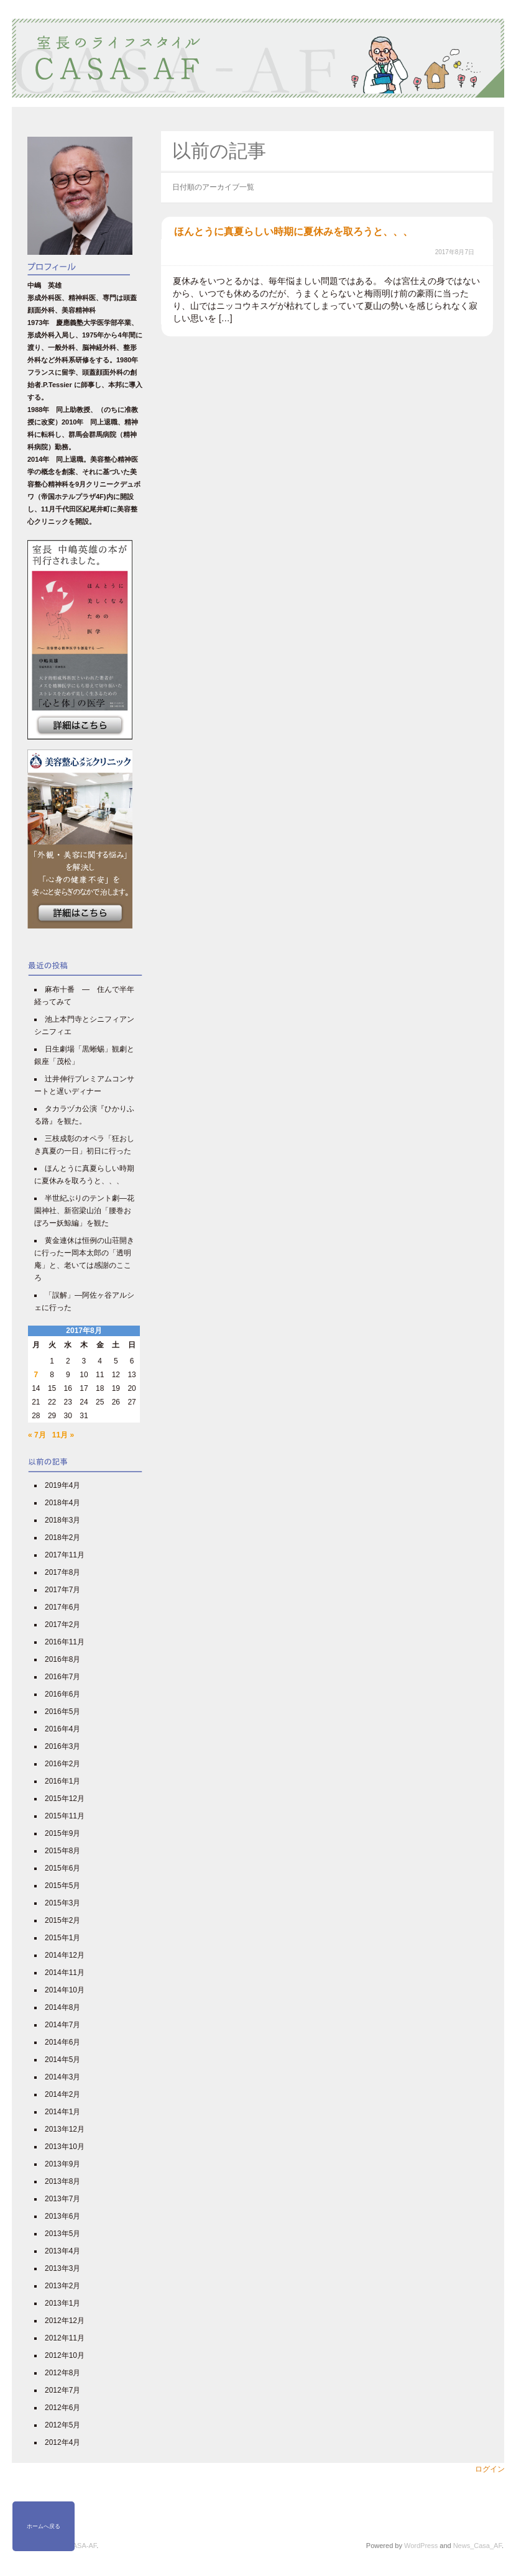 The width and height of the screenshot is (516, 2576). Describe the element at coordinates (62, 2268) in the screenshot. I see `2013年3月` at that location.